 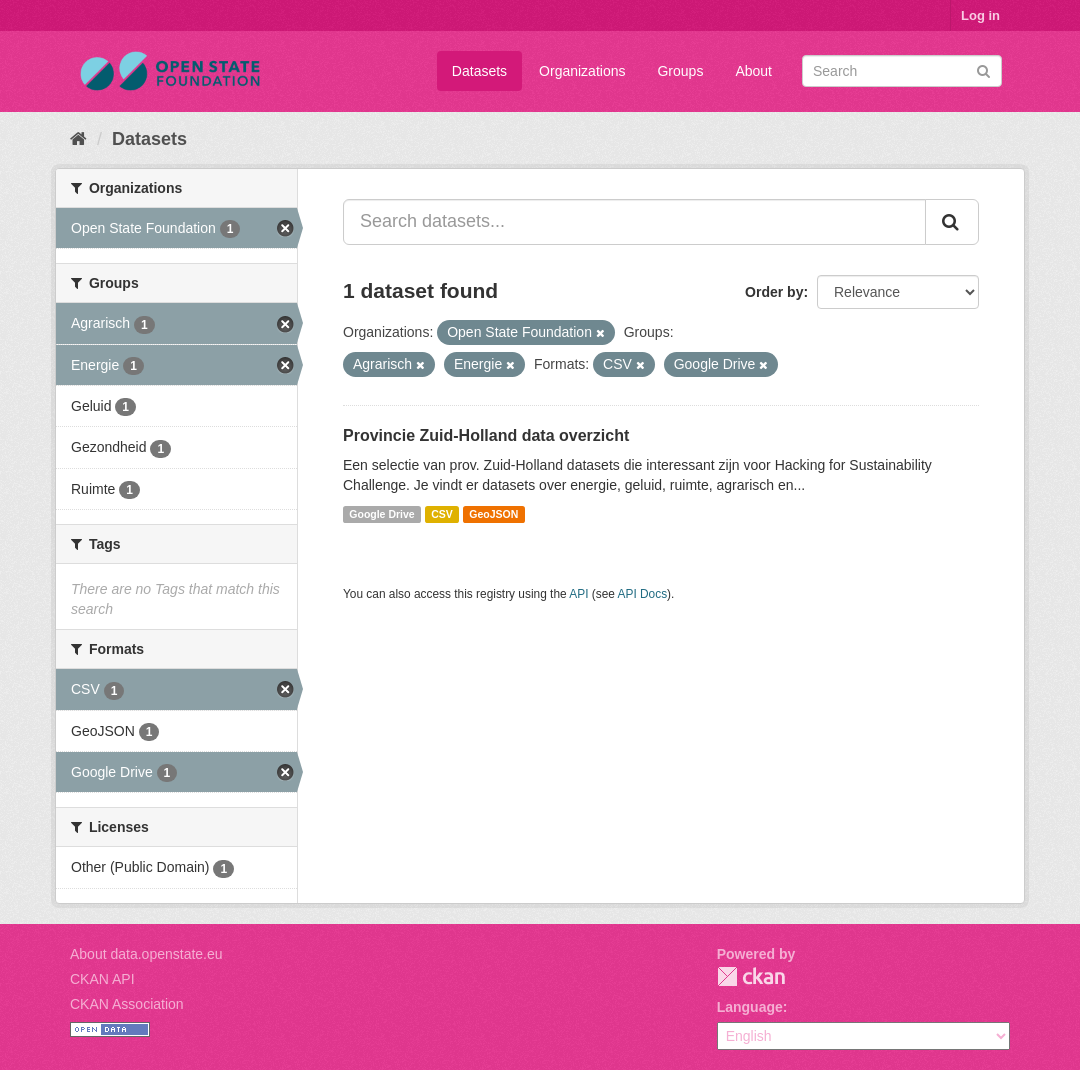 What do you see at coordinates (486, 435) in the screenshot?
I see `Provincie Zuid-Holland data overzicht` at bounding box center [486, 435].